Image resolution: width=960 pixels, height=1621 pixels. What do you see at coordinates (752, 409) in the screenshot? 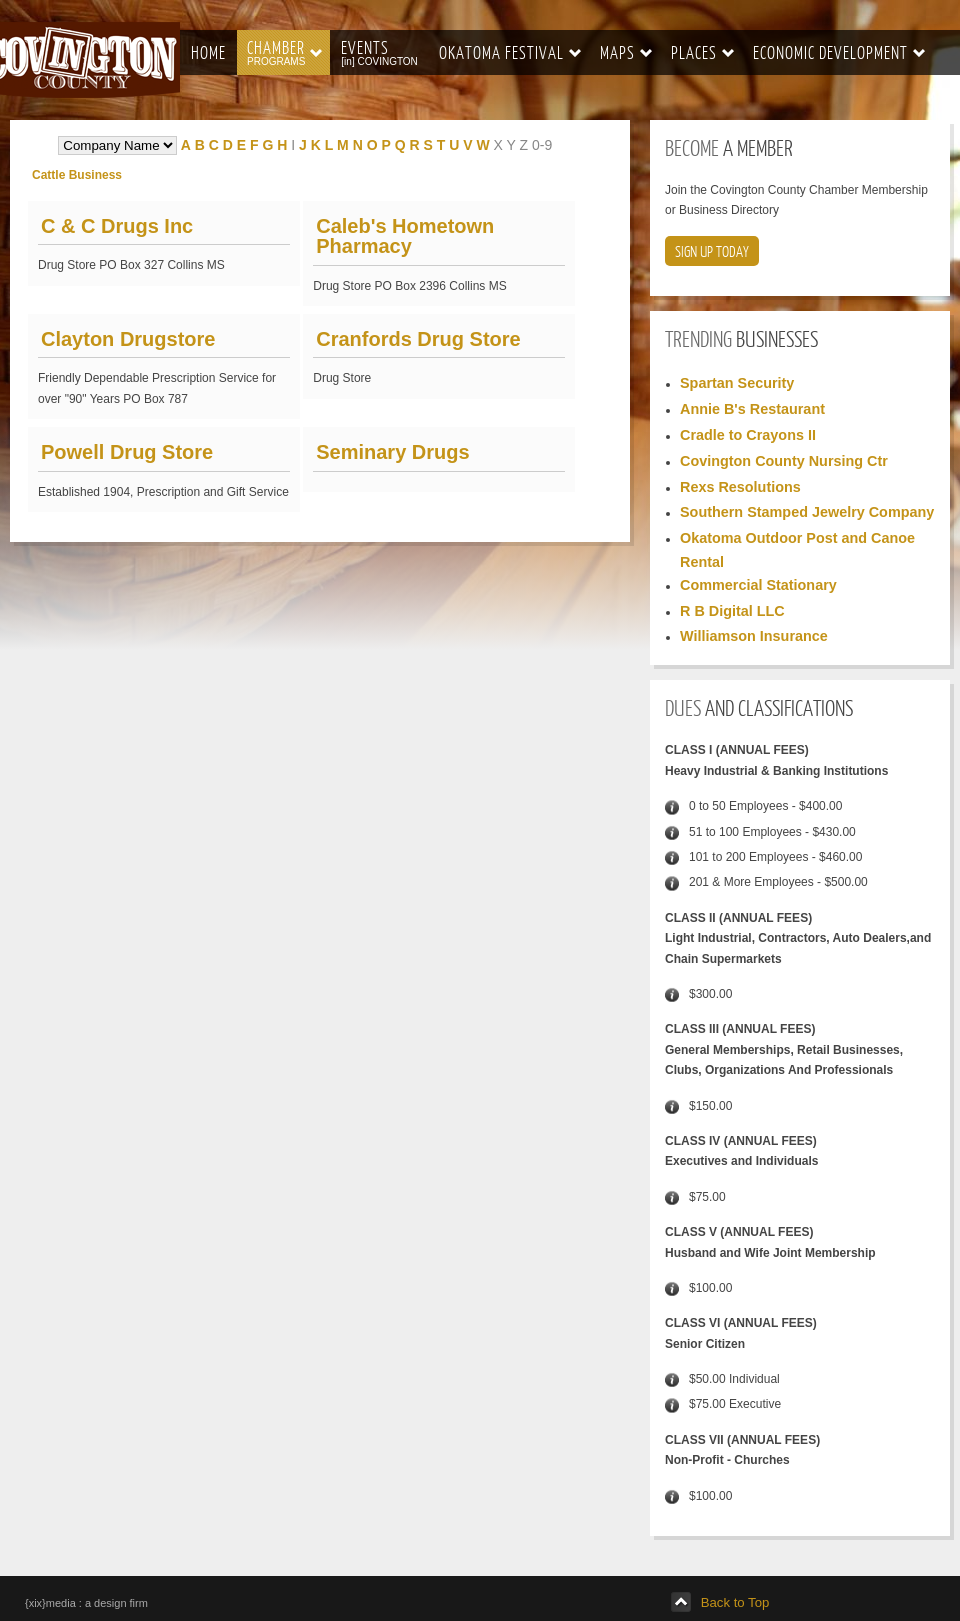
I see `Annie B's Restaurant` at bounding box center [752, 409].